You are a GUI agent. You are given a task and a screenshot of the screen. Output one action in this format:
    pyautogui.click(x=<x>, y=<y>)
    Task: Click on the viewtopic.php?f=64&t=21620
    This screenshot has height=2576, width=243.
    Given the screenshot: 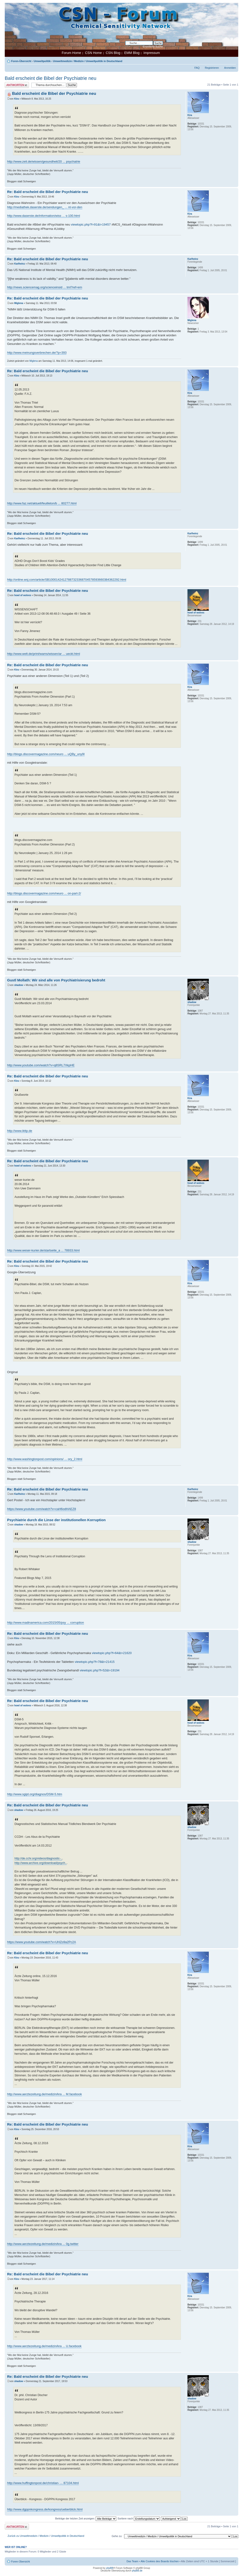 What is the action you would take?
    pyautogui.click(x=112, y=1653)
    